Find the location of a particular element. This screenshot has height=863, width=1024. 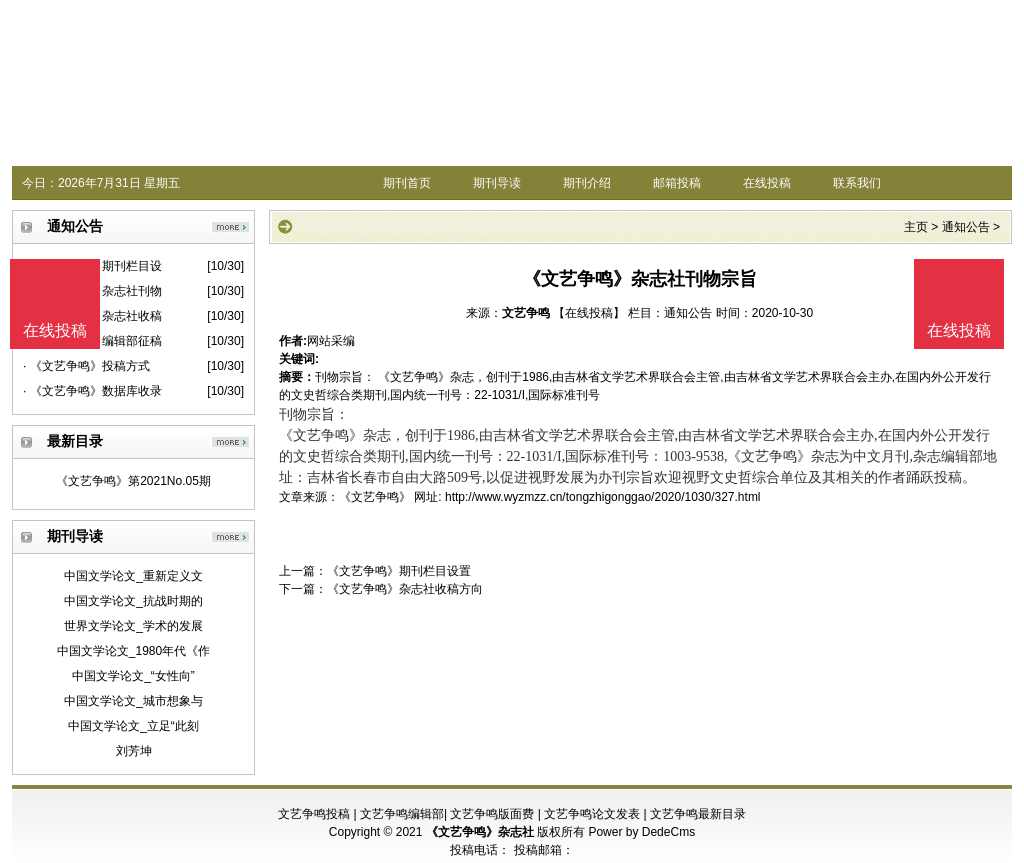

中国文学论文_重新定义文 is located at coordinates (133, 576).